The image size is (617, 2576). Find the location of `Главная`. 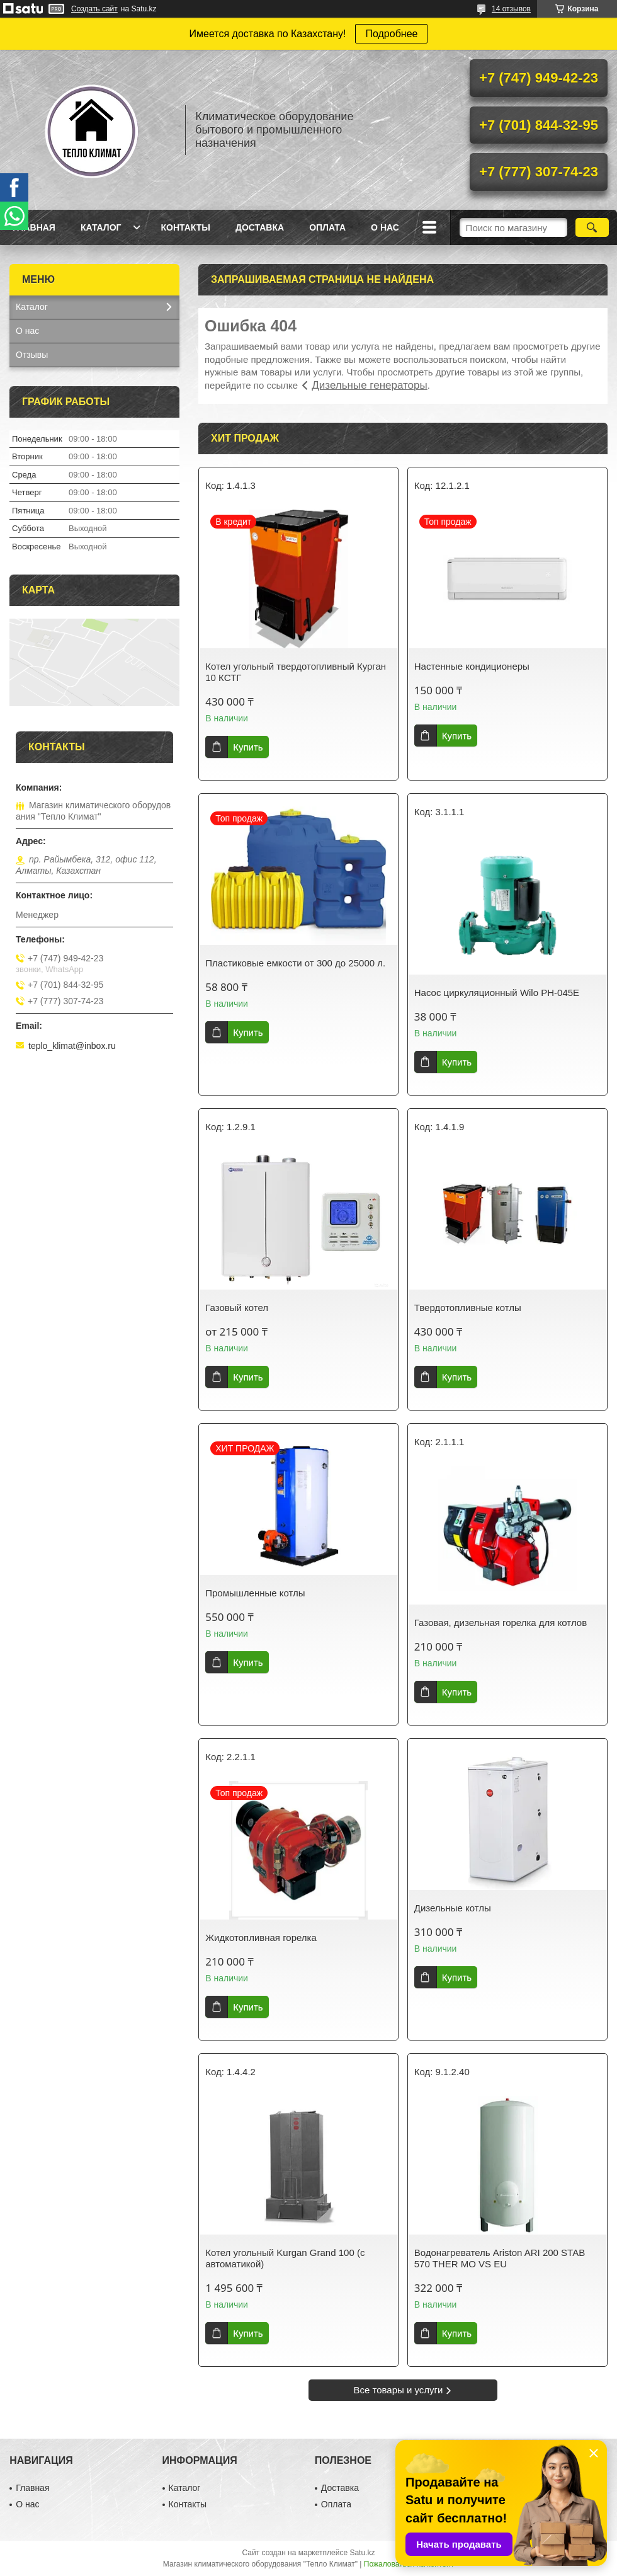

Главная is located at coordinates (34, 227).